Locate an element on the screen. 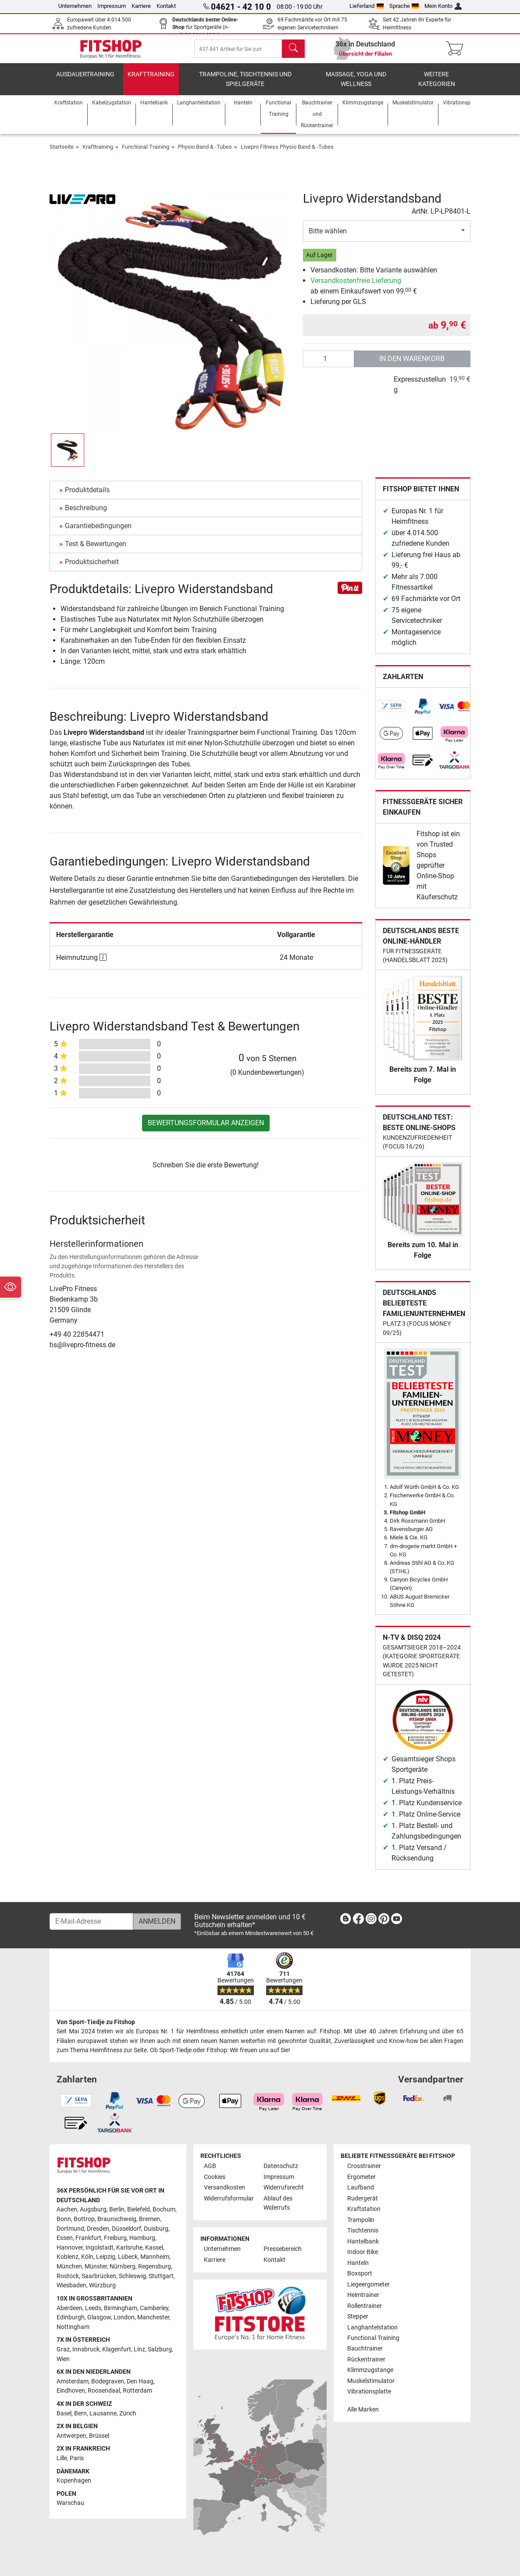  Von Sport-Tiedje zu Fitshop is located at coordinates (96, 2022).